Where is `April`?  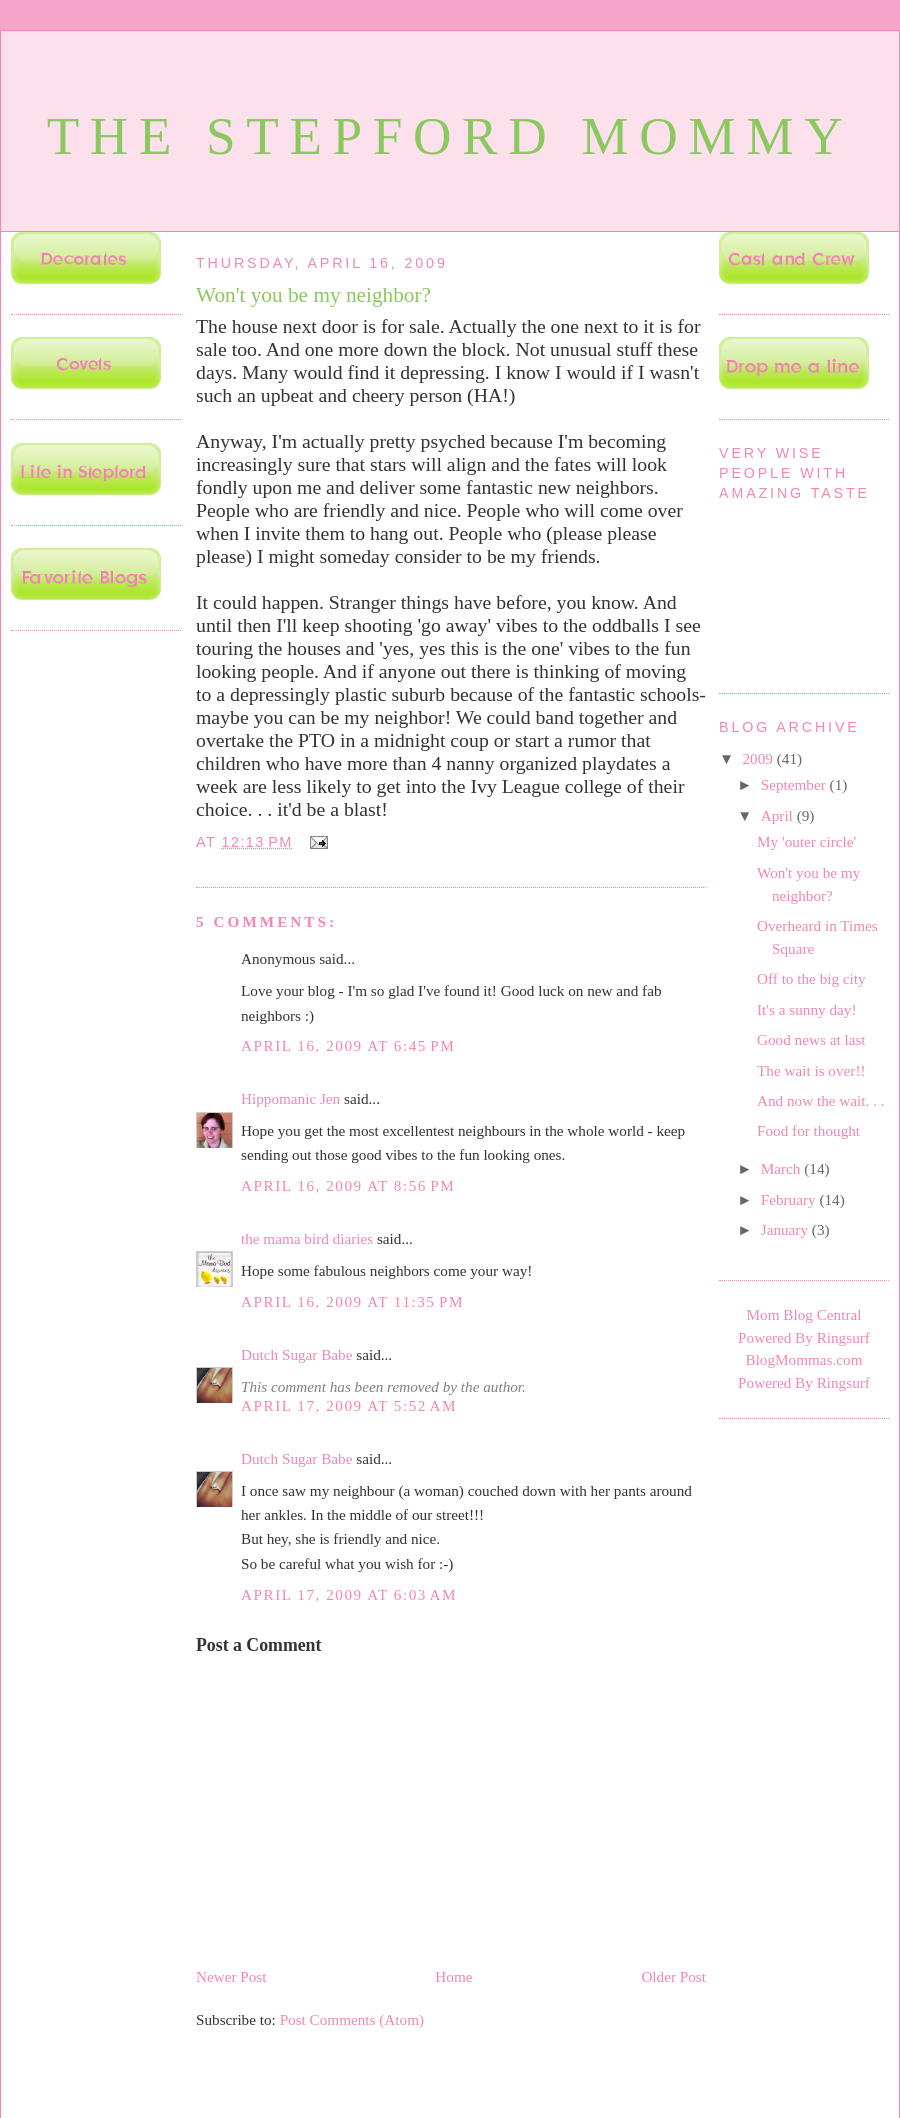 April is located at coordinates (779, 815).